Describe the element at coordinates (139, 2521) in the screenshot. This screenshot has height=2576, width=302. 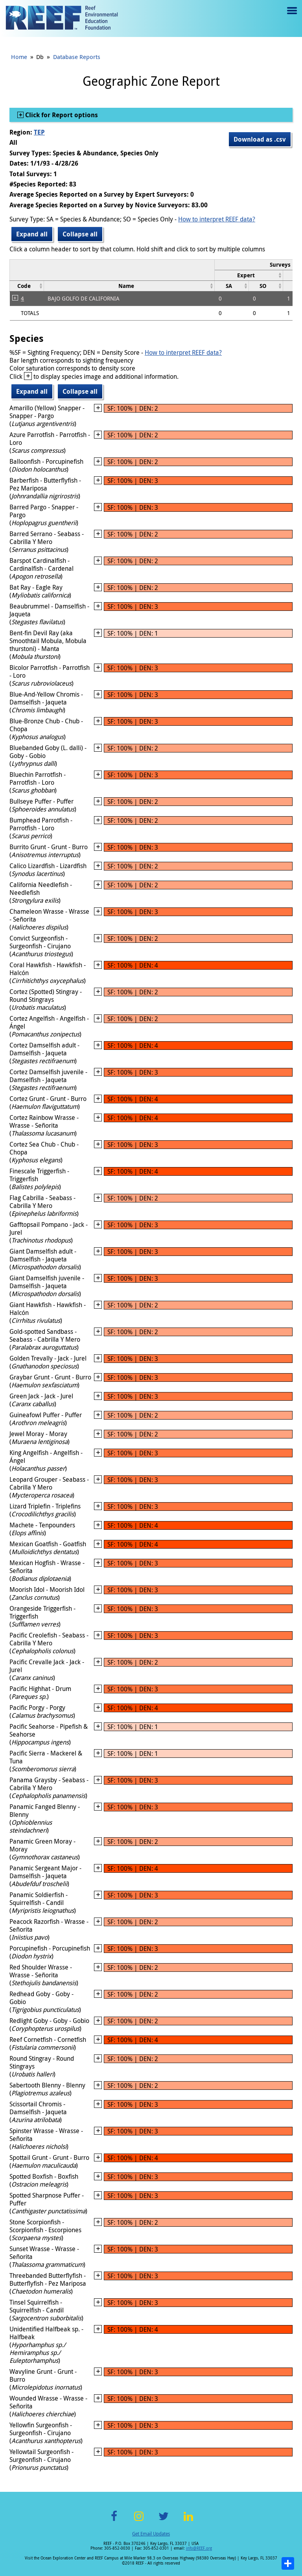
I see `Instagram` at that location.